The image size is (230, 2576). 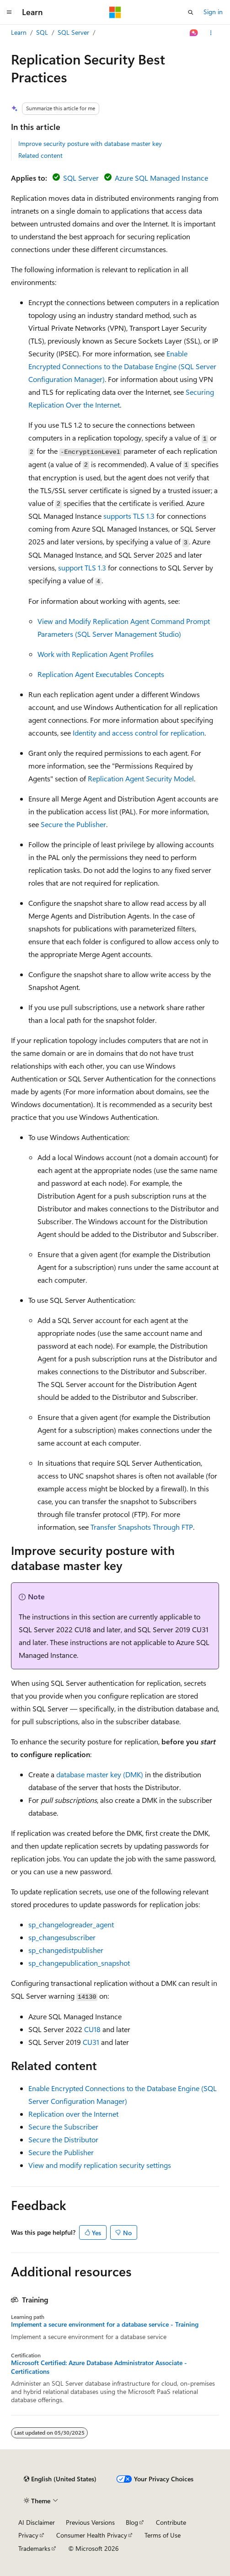 I want to click on Blog, so click(x=132, y=2522).